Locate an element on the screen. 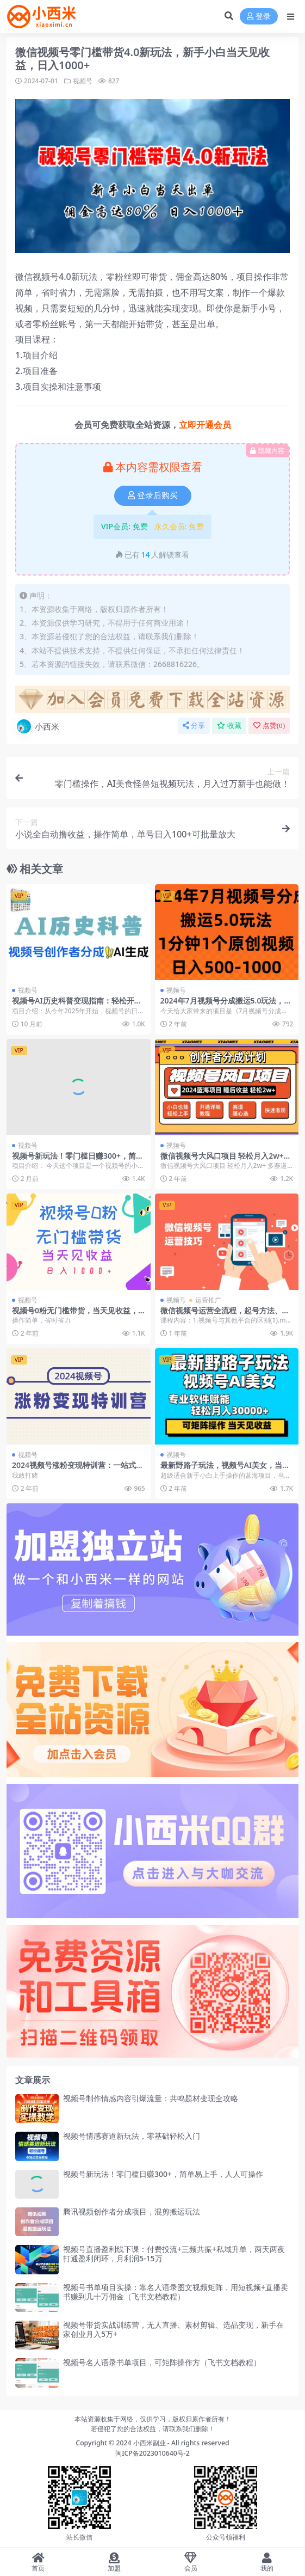 Image resolution: width=305 pixels, height=2576 pixels. 立即开通会员 is located at coordinates (205, 425).